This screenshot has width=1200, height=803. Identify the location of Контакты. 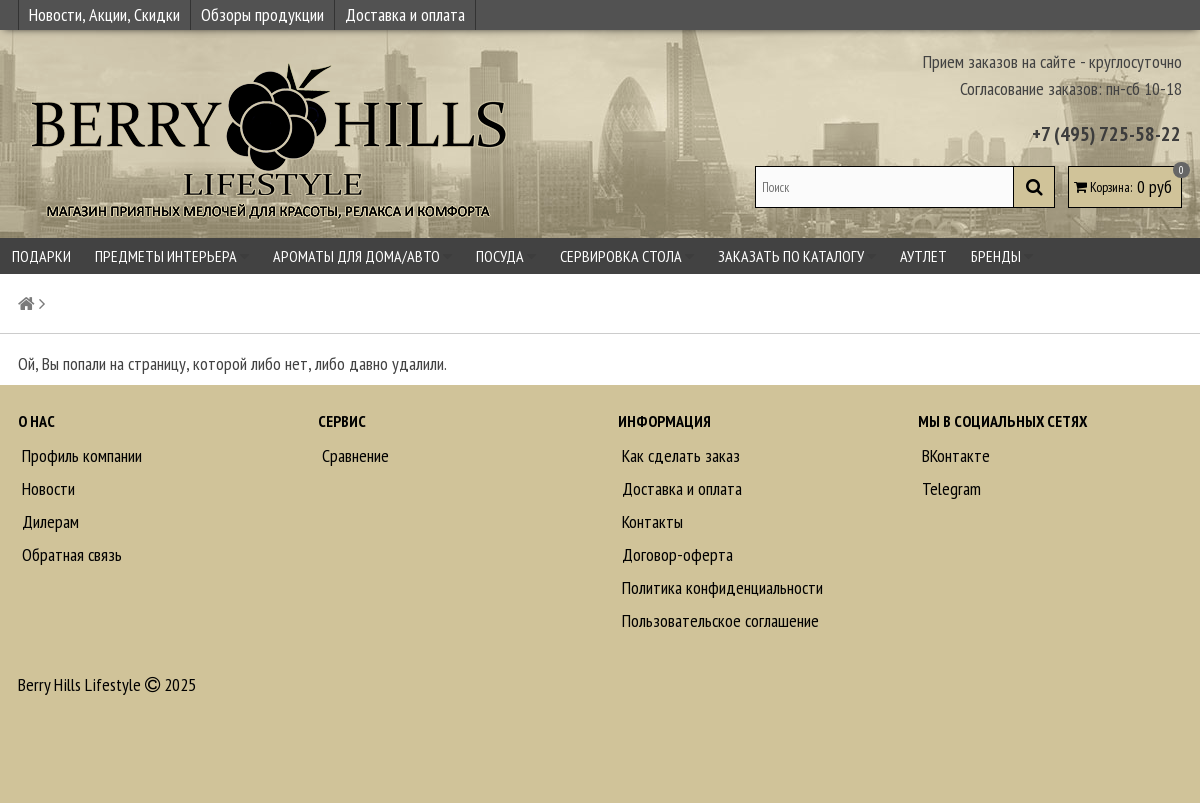
(650, 521).